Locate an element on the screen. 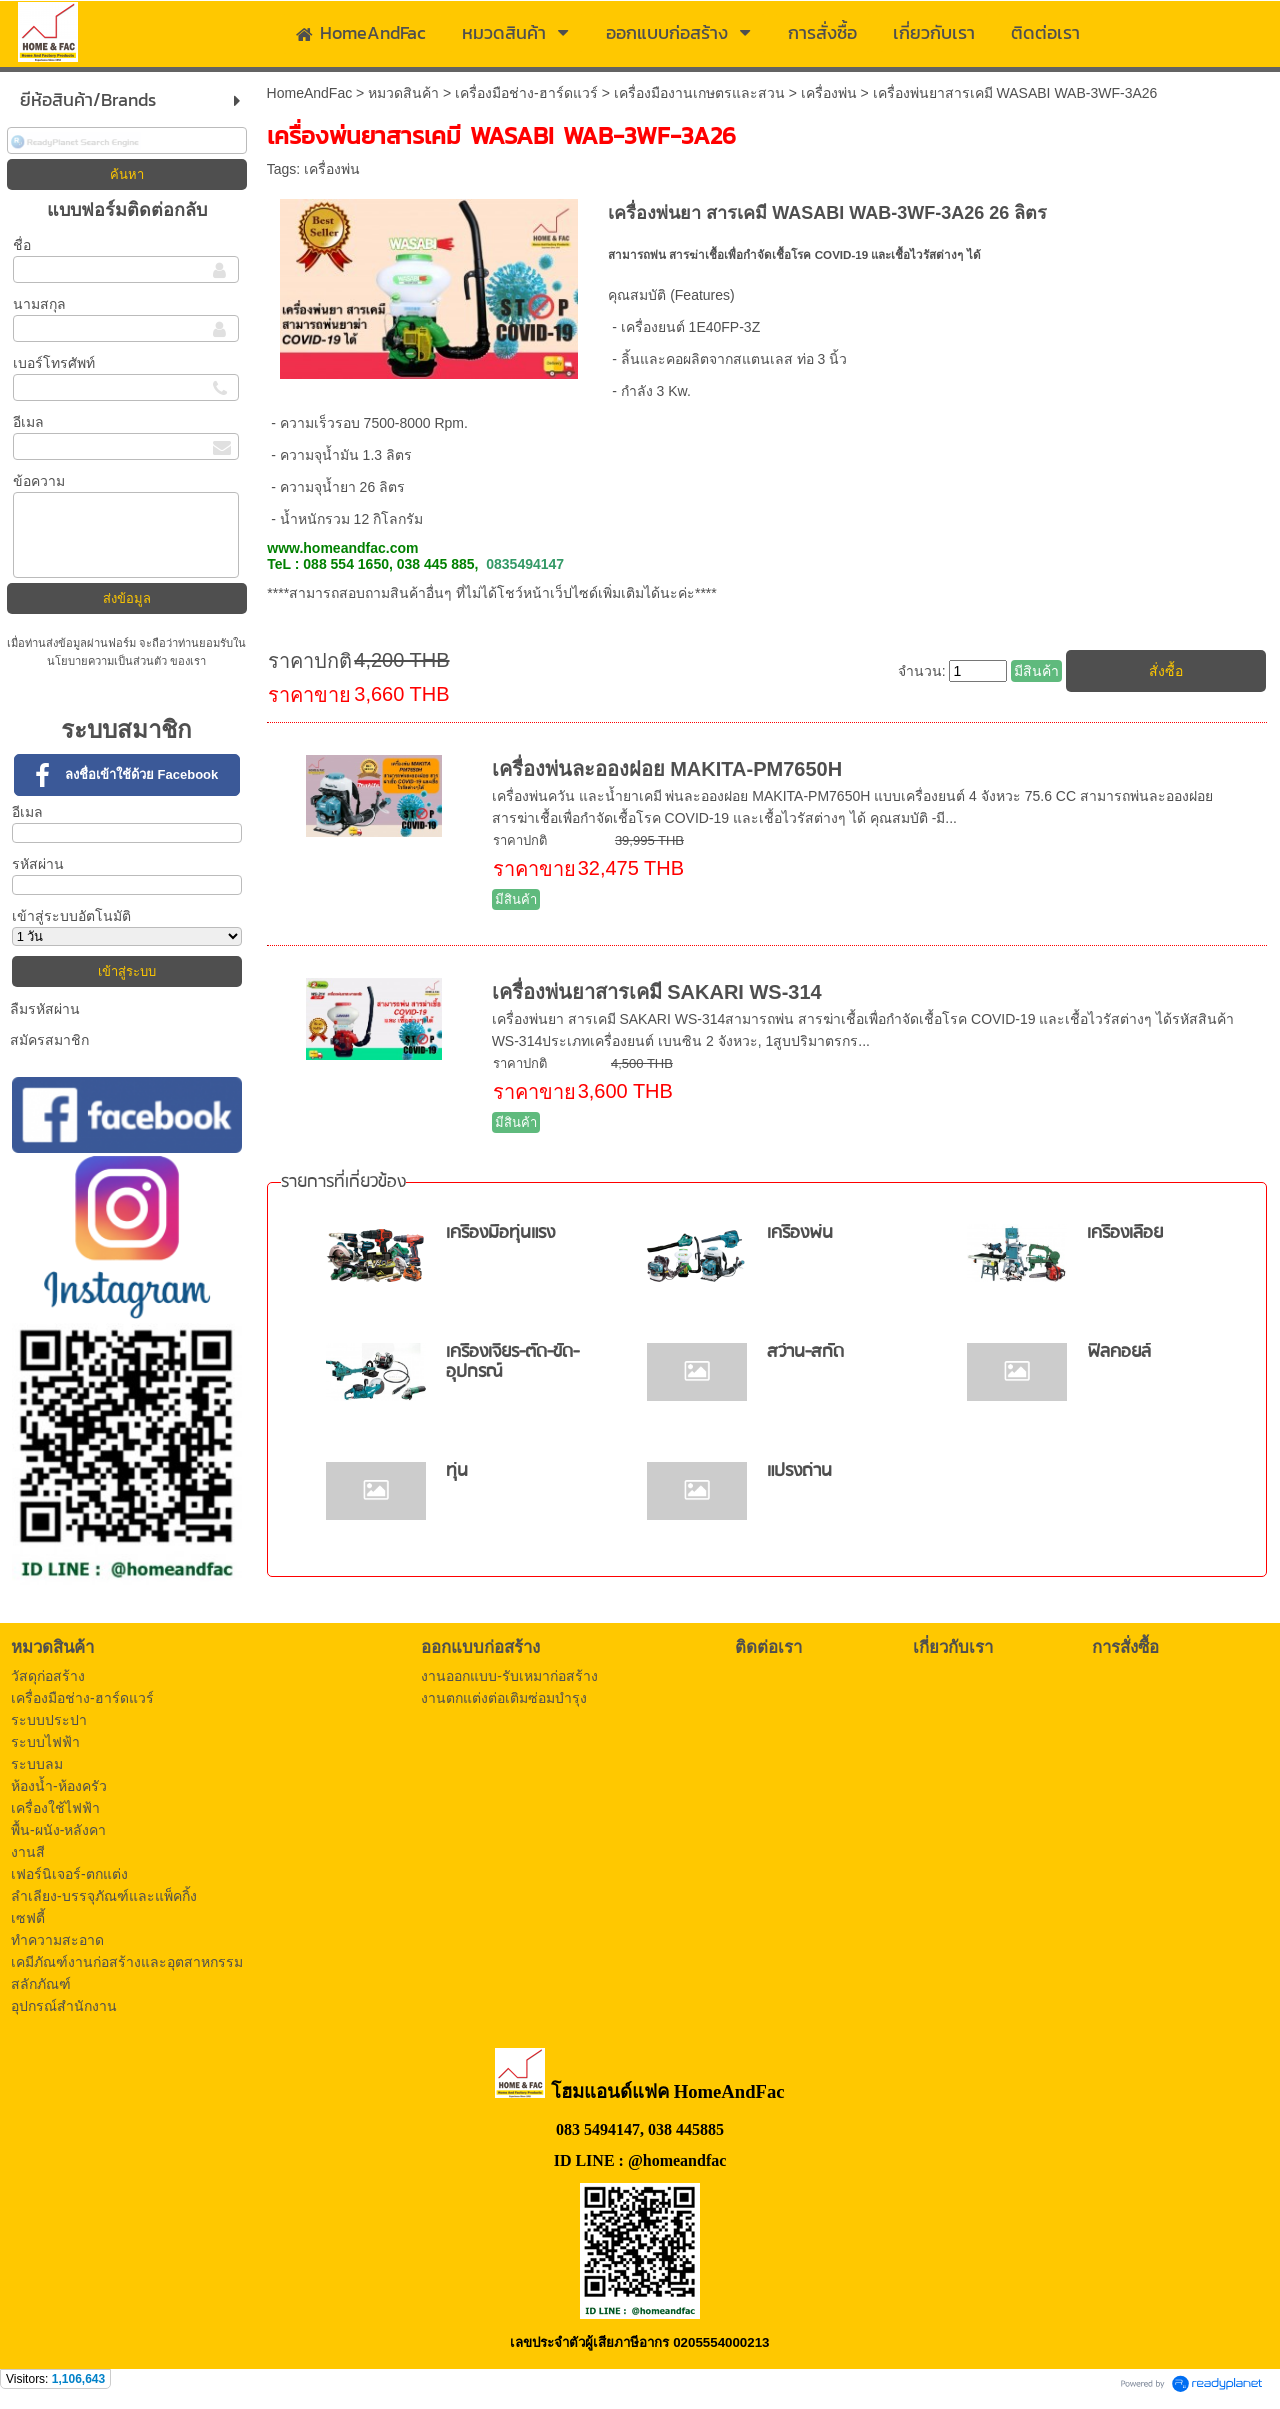 This screenshot has width=1280, height=2409. แปรงถ่าน is located at coordinates (799, 1471).